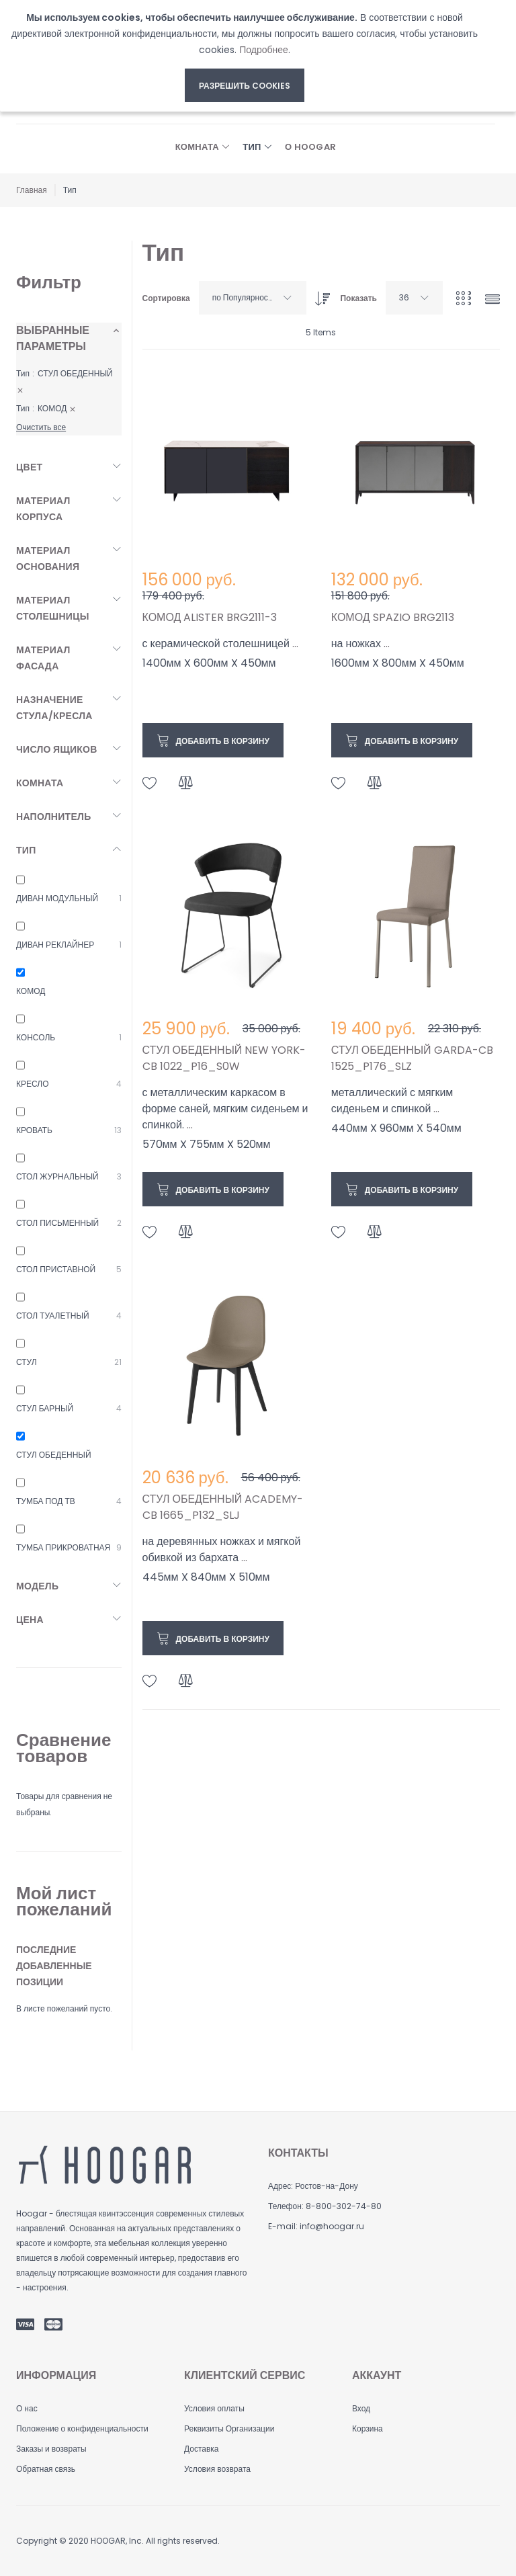 The width and height of the screenshot is (516, 2576). What do you see at coordinates (57, 1176) in the screenshot?
I see `СТОЛ ЖУРНАЛЬНЫЙ` at bounding box center [57, 1176].